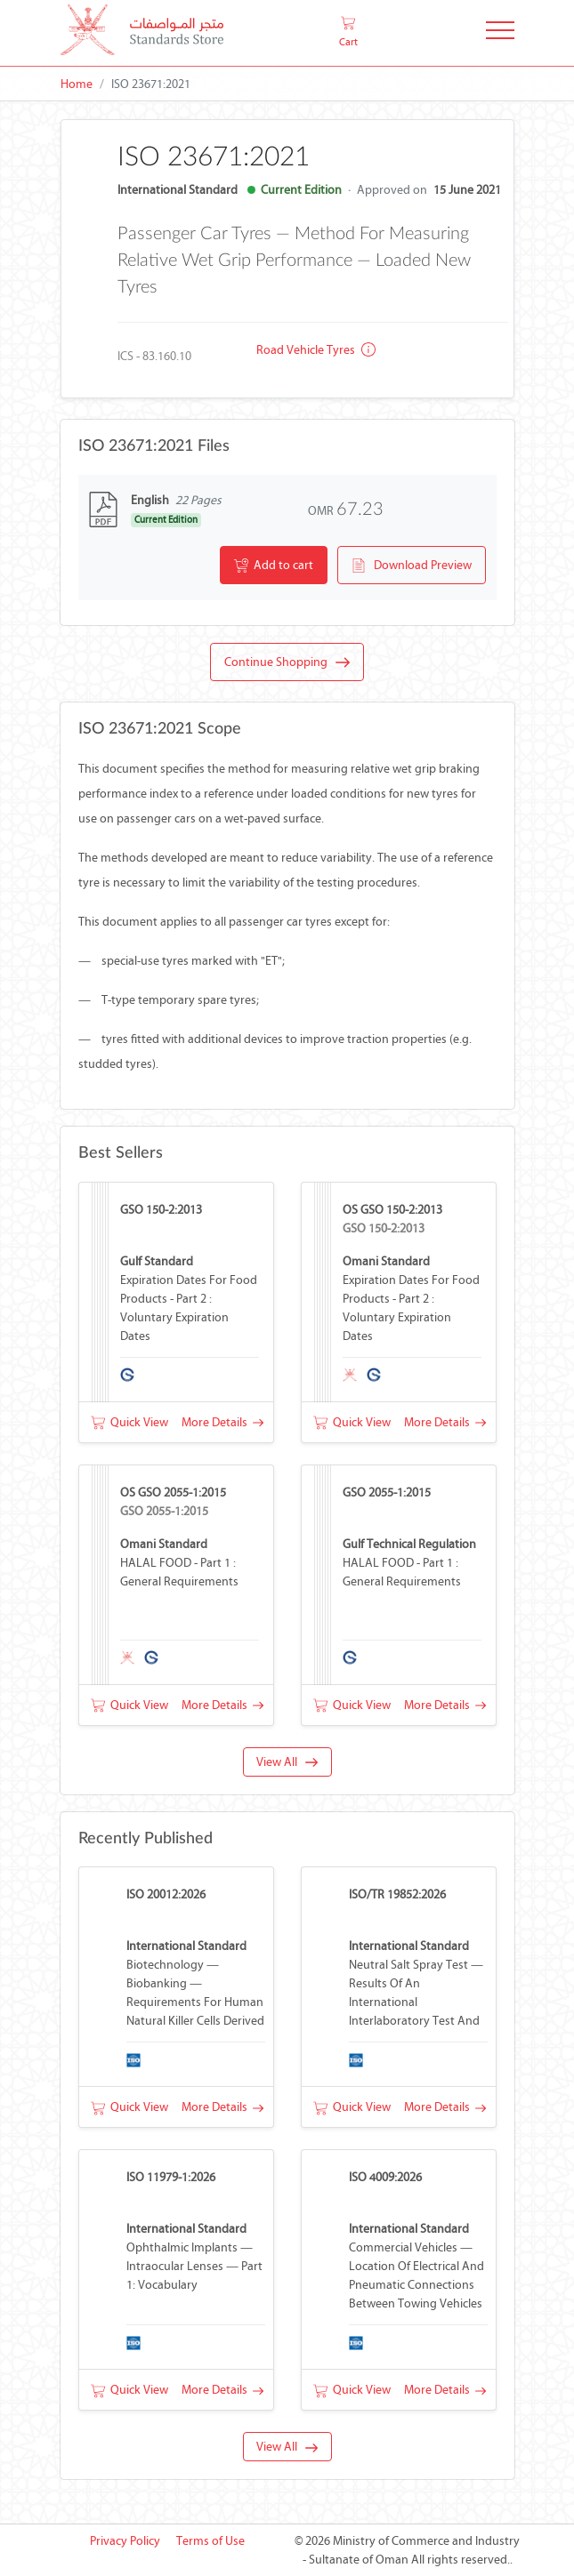 The image size is (574, 2576). Describe the element at coordinates (125, 2540) in the screenshot. I see `Privacy Policy` at that location.